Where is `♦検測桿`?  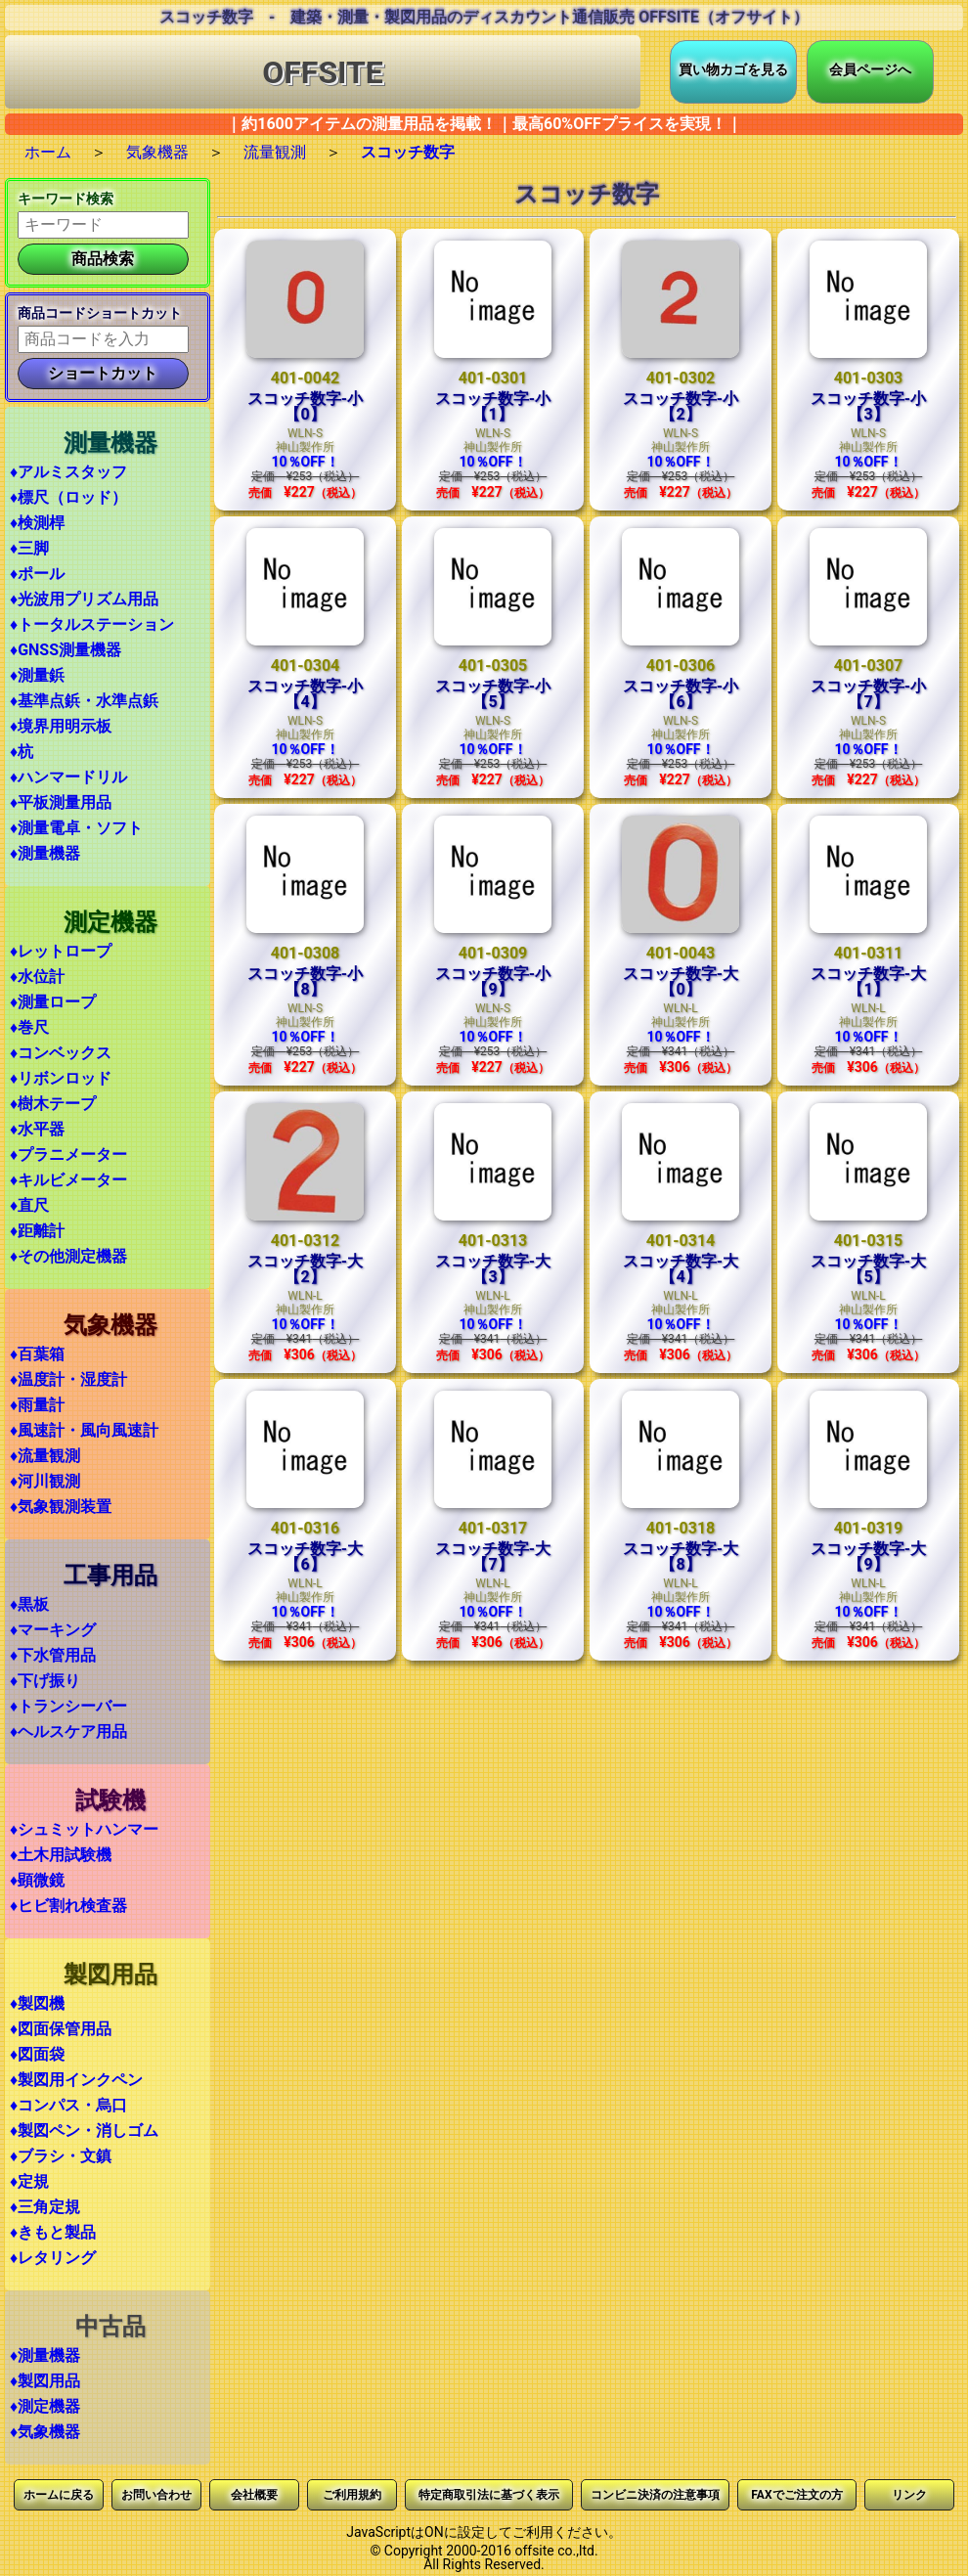 ♦検測桿 is located at coordinates (37, 522).